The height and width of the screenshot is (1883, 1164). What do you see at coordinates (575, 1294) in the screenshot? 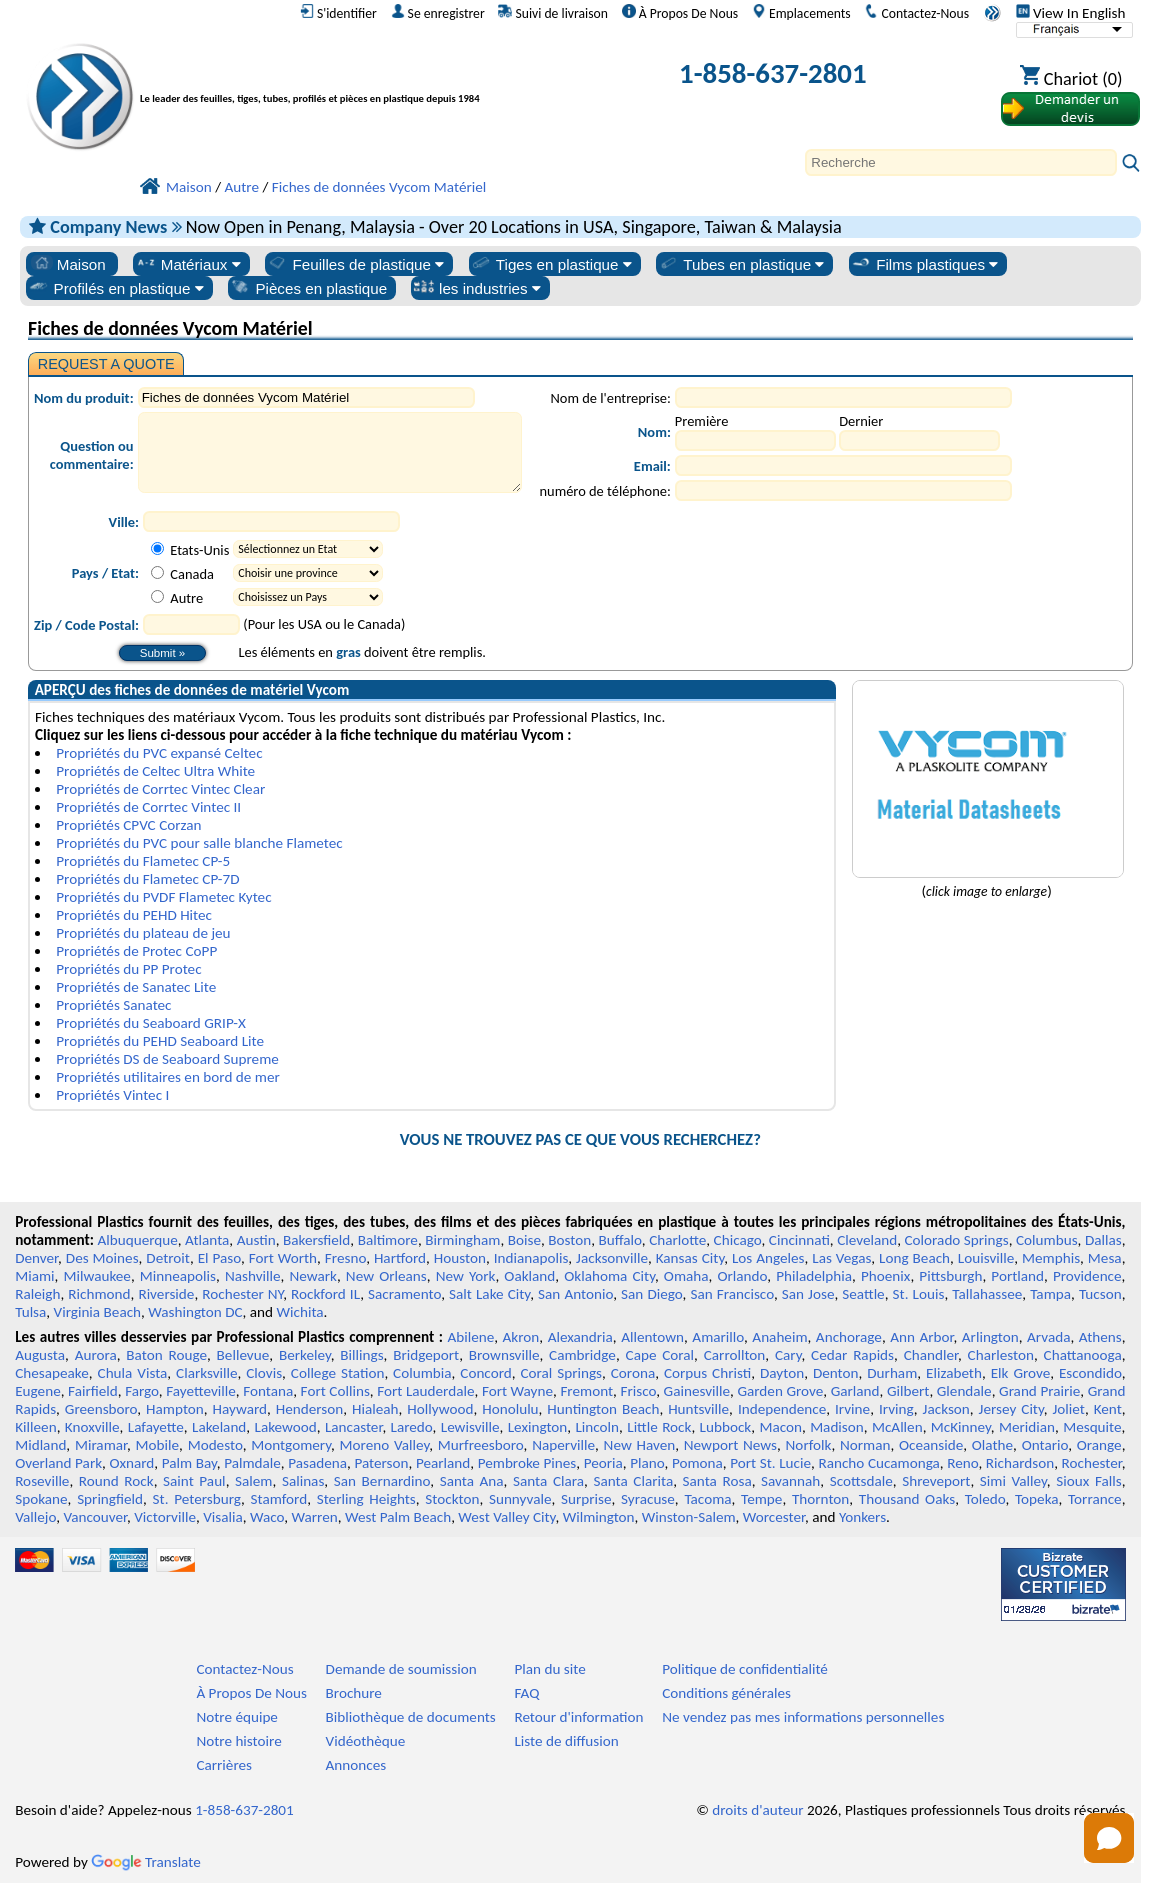
I see `San Antonio` at bounding box center [575, 1294].